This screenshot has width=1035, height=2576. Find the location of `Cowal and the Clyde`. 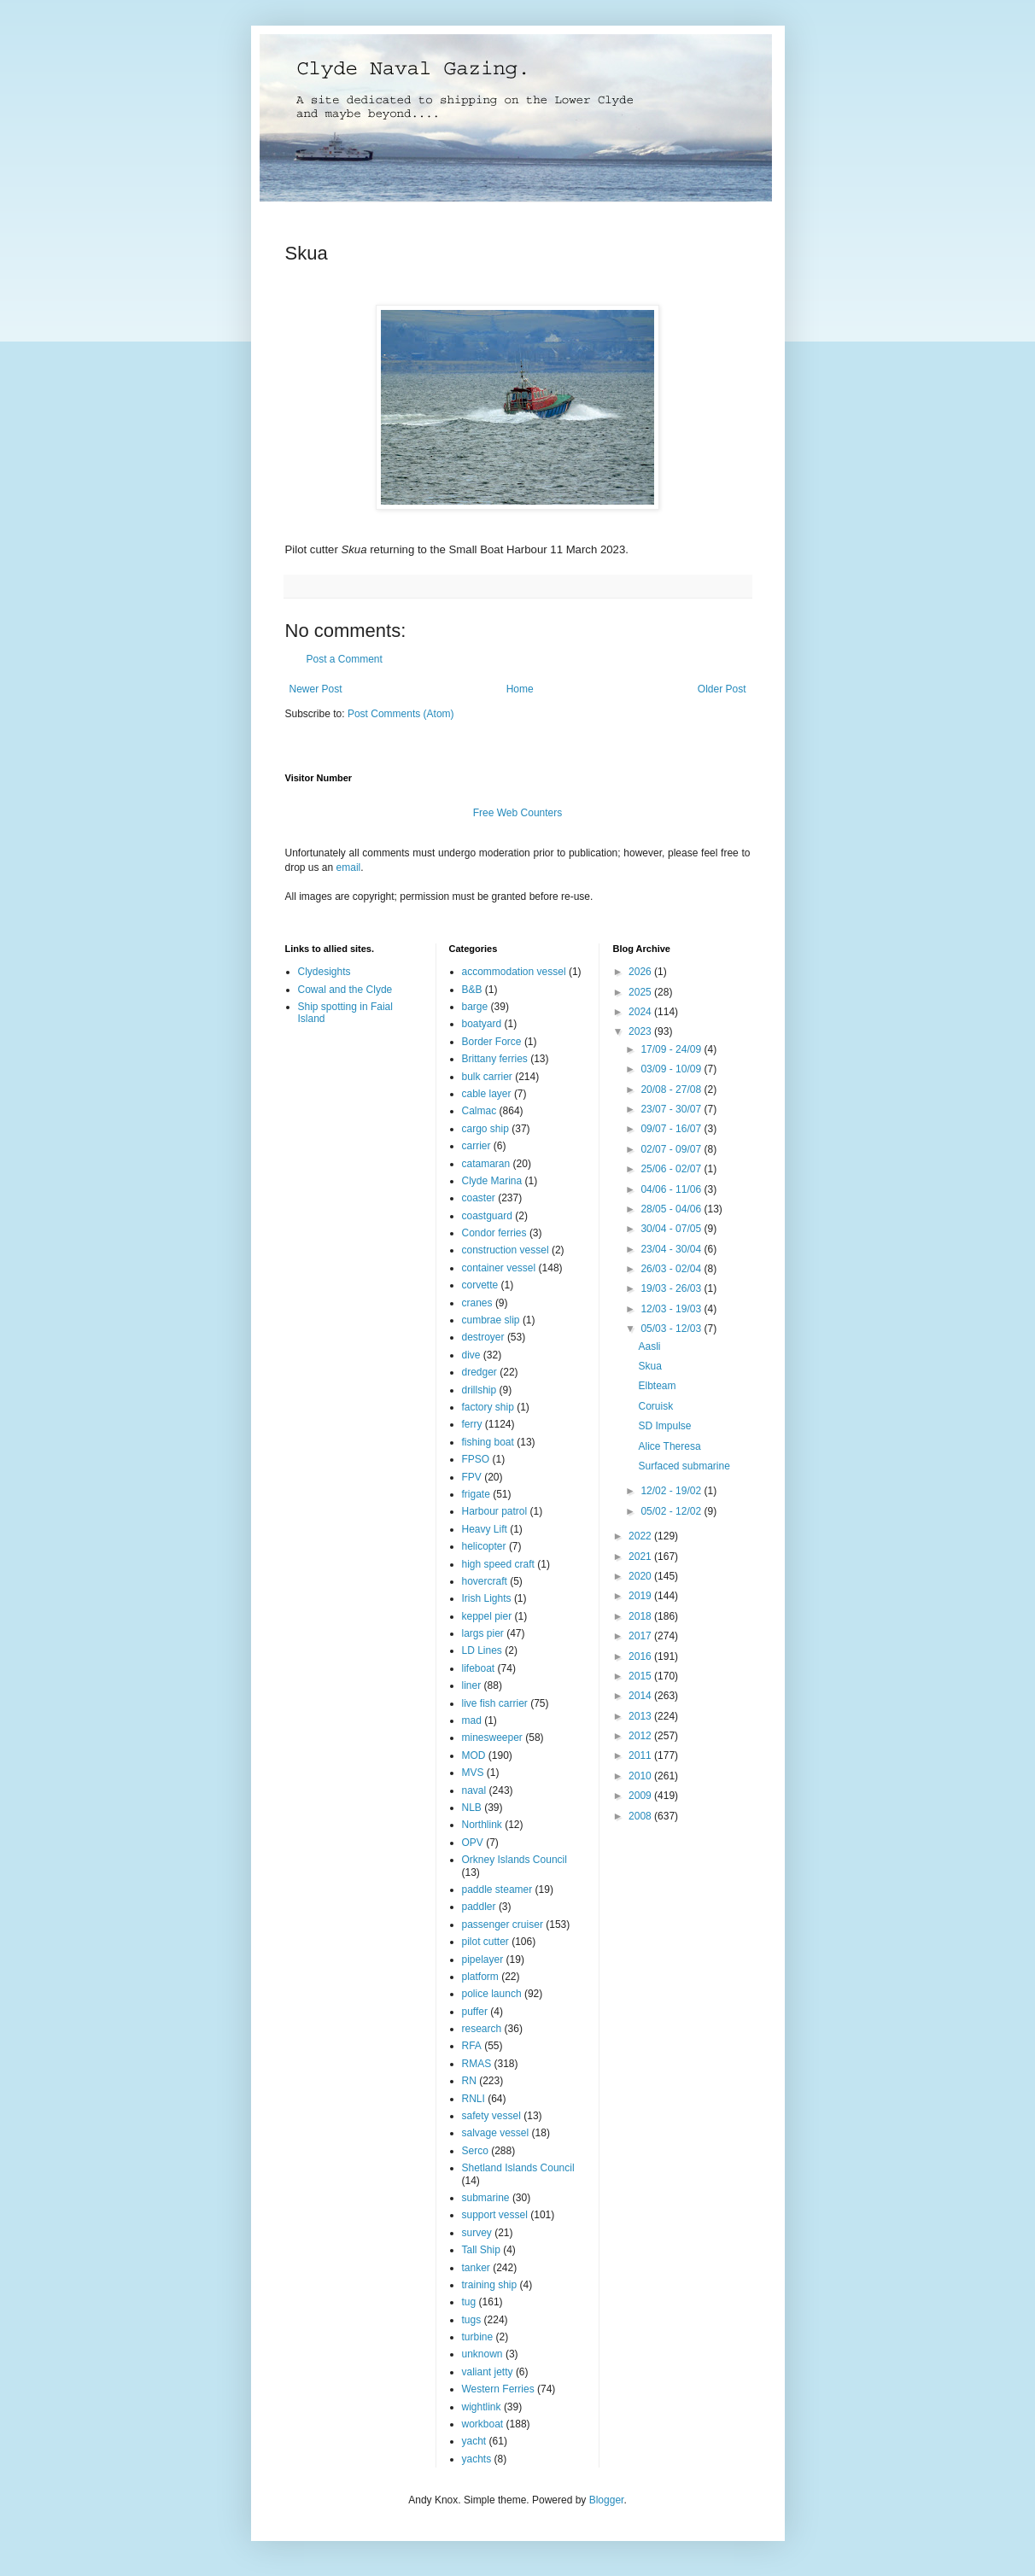

Cowal and the Clyde is located at coordinates (345, 990).